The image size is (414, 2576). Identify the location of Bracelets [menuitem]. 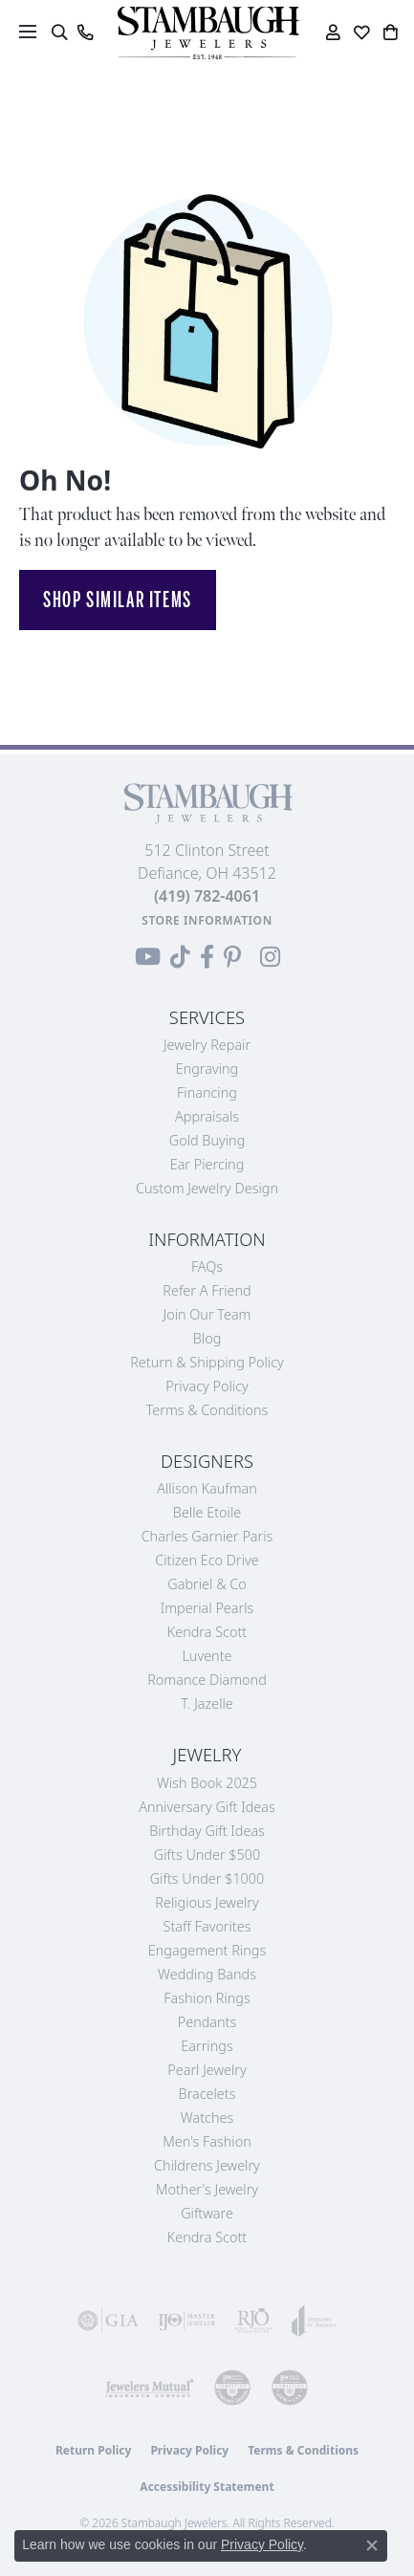
(207, 2094).